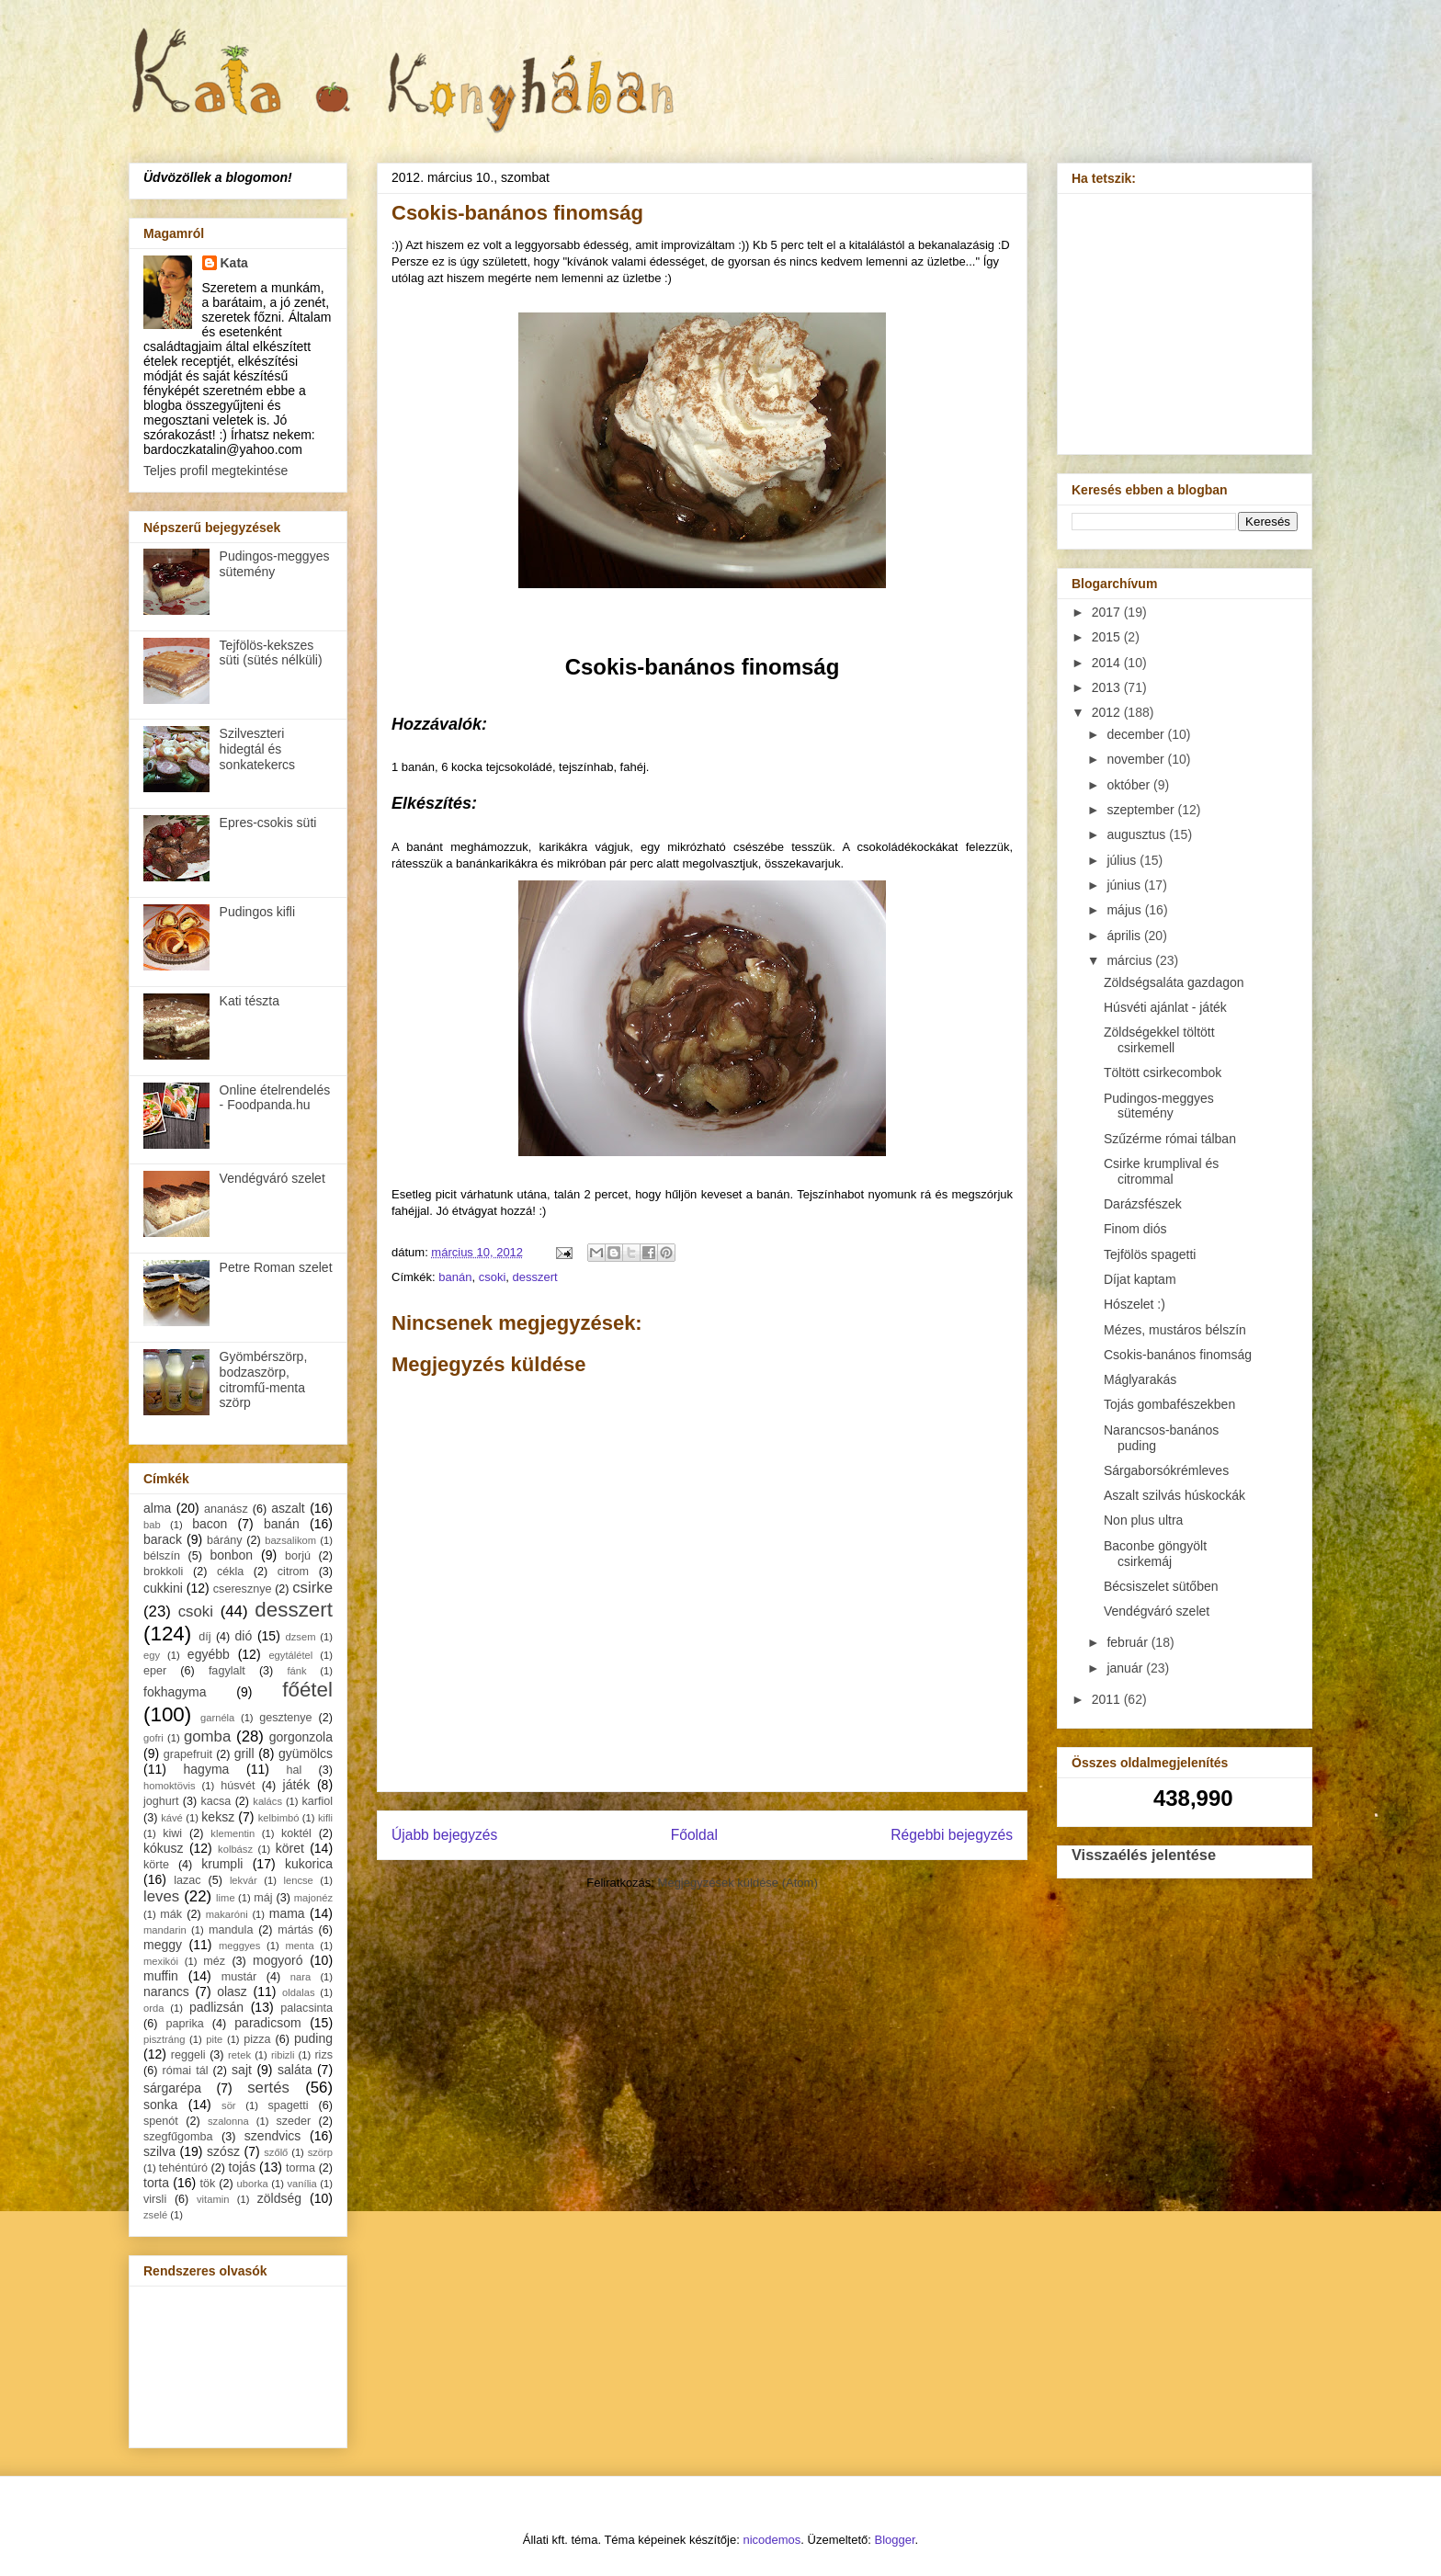 This screenshot has width=1441, height=2576. Describe the element at coordinates (178, 2136) in the screenshot. I see `szegfűgomba` at that location.